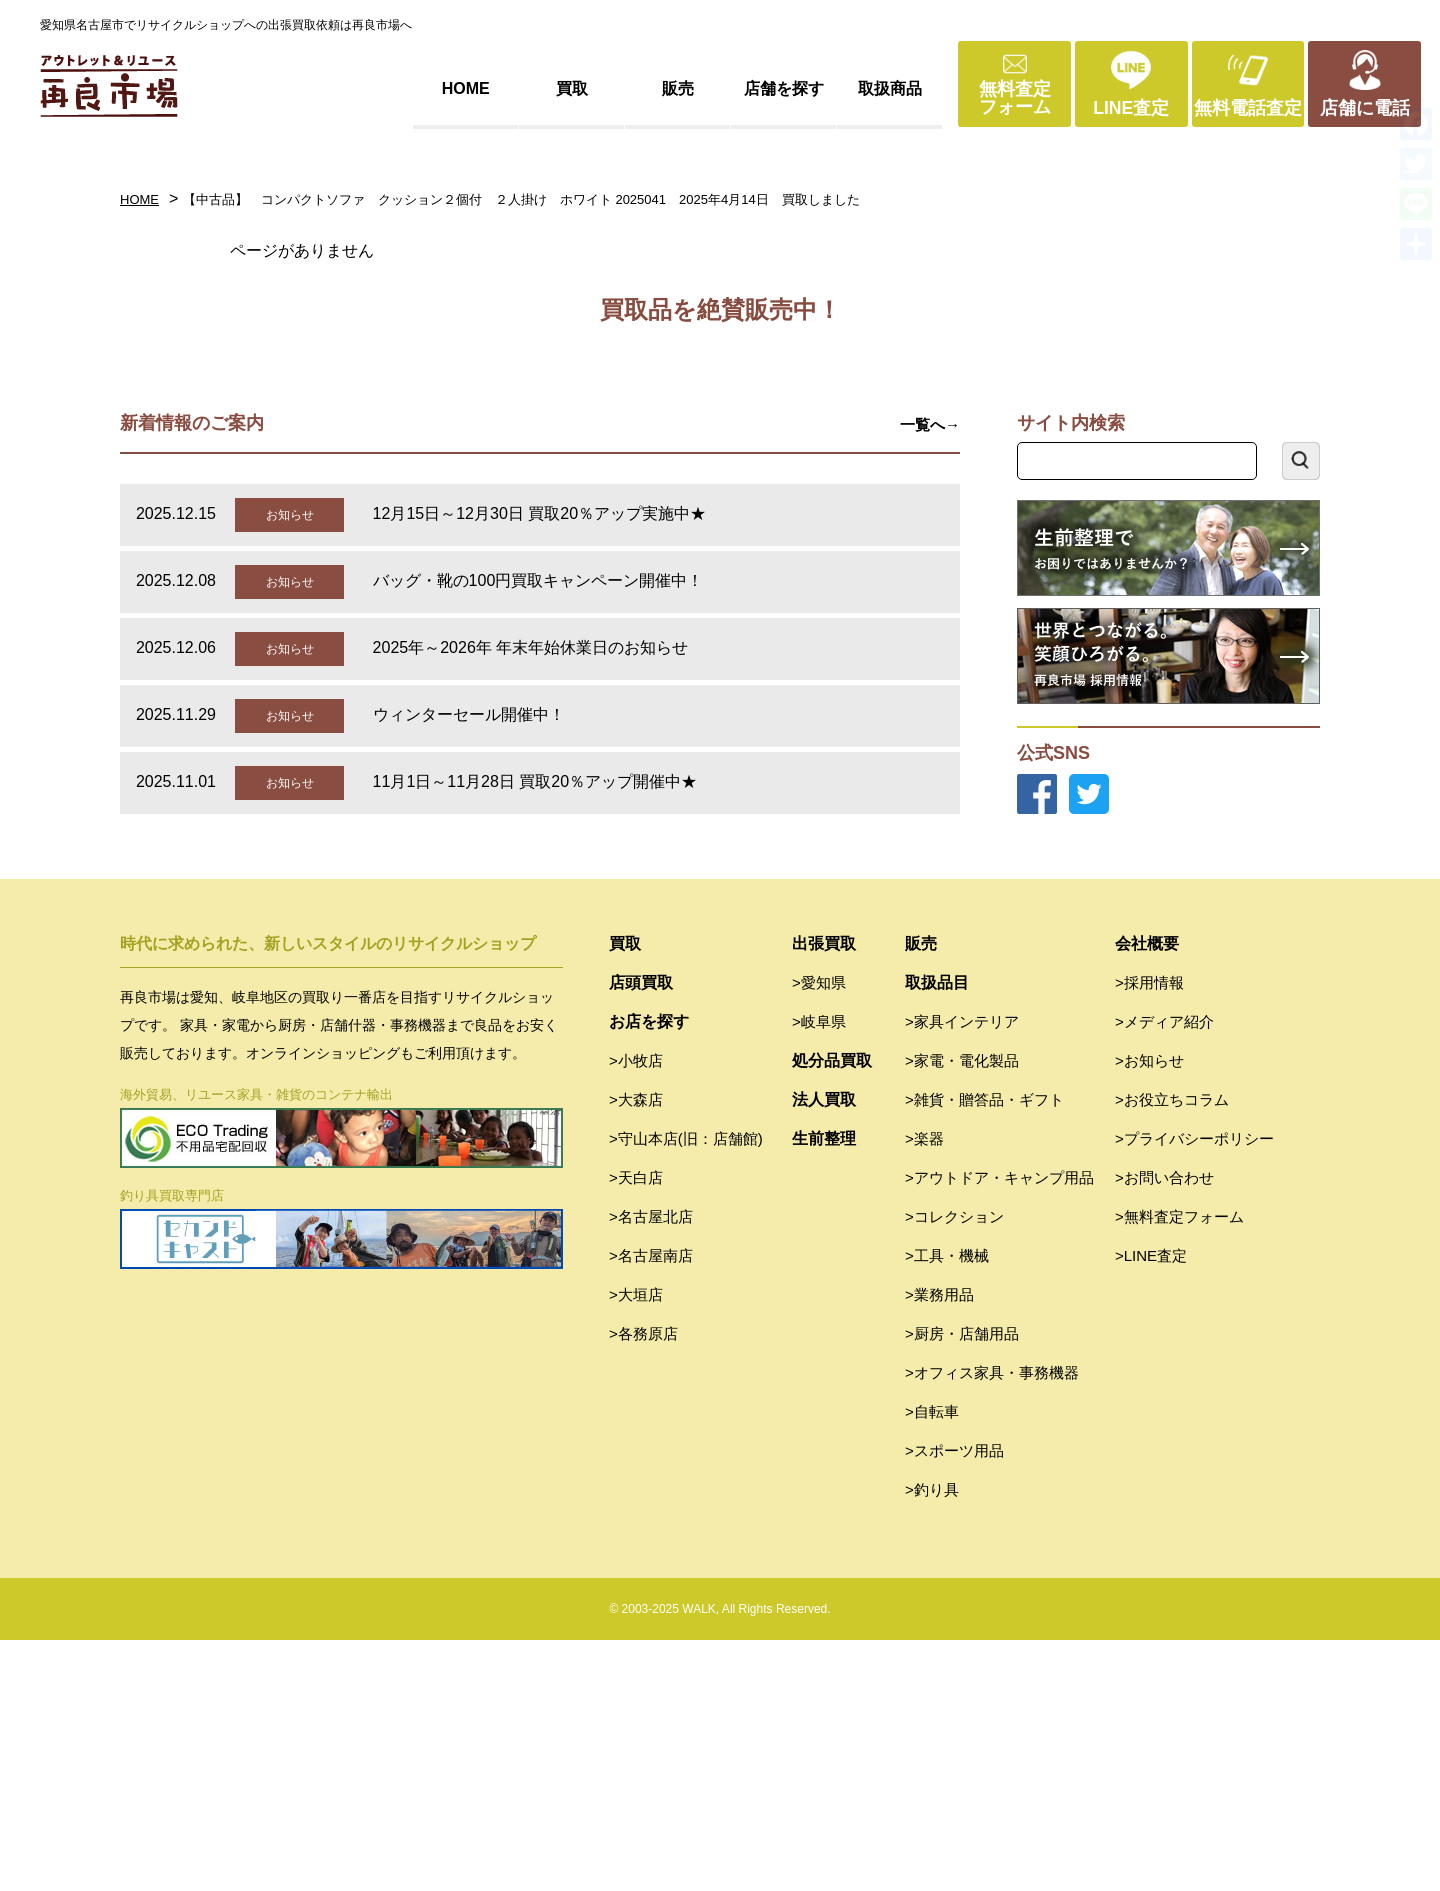 The height and width of the screenshot is (1891, 1440). I want to click on 店舗を探す, so click(784, 88).